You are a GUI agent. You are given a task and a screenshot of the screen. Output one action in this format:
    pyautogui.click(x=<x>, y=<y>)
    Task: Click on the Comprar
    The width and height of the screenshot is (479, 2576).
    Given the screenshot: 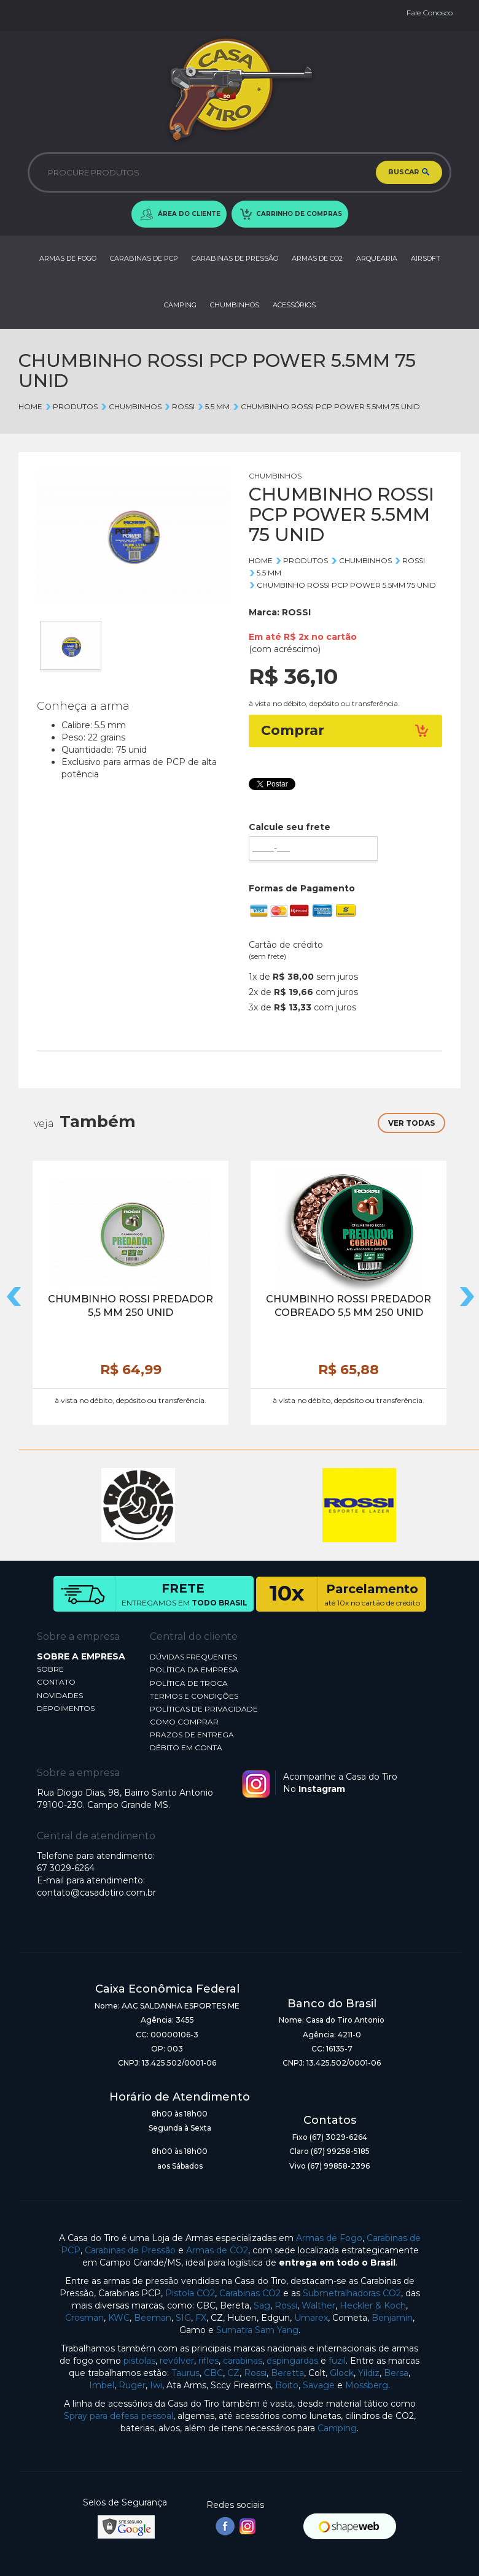 What is the action you would take?
    pyautogui.click(x=345, y=730)
    